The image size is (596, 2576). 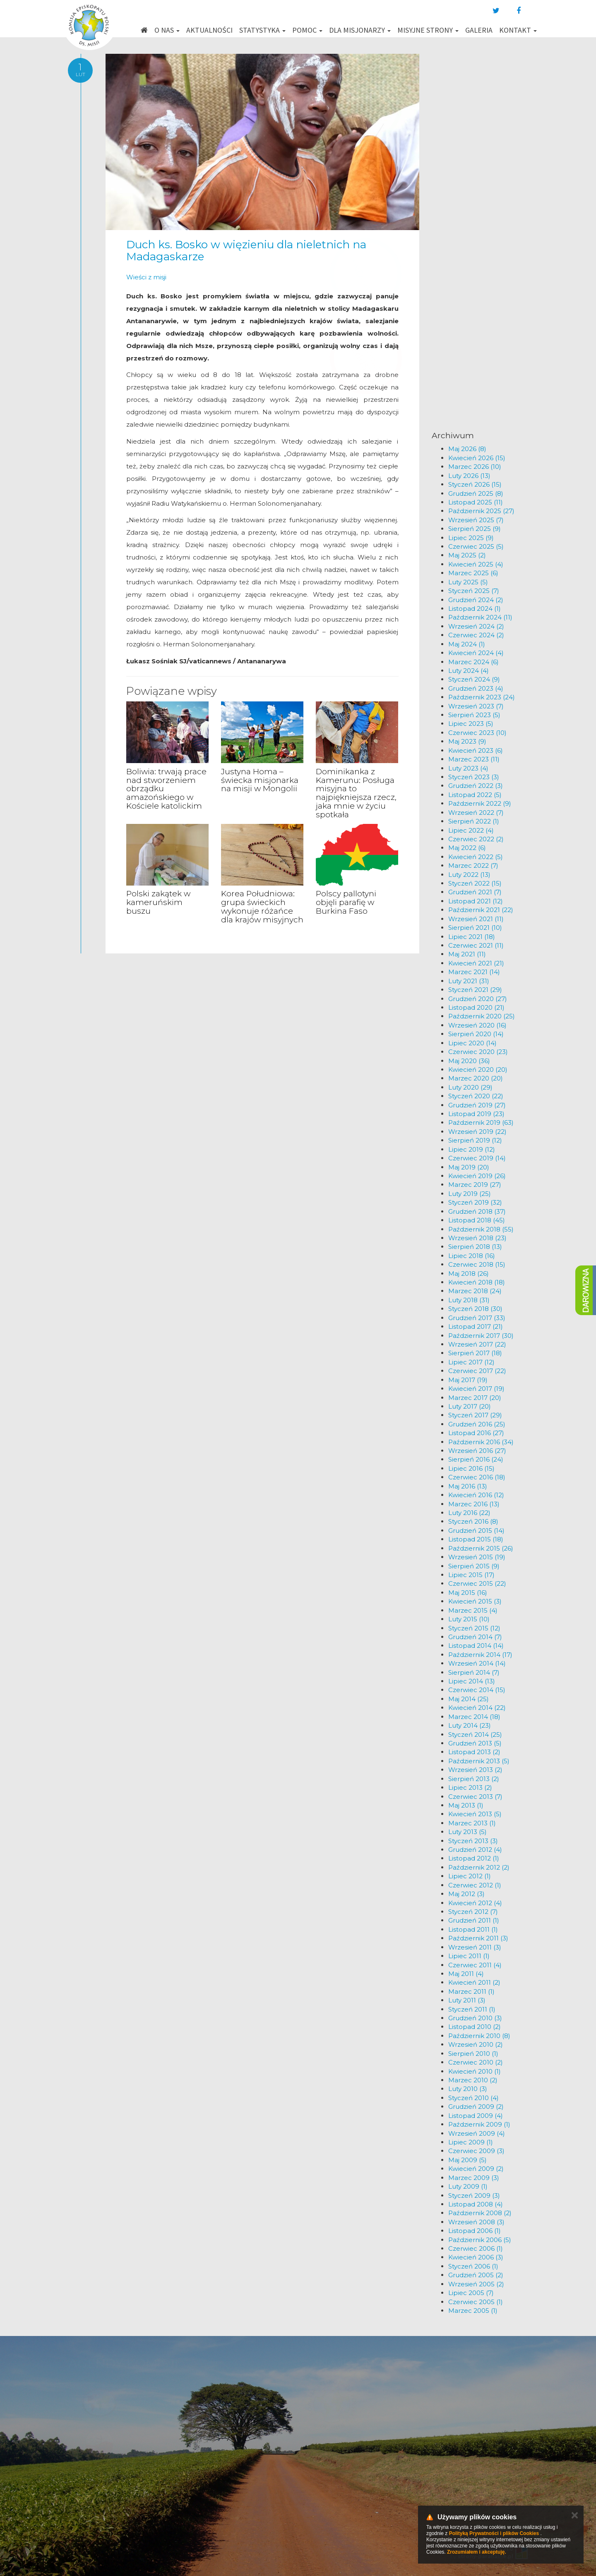 What do you see at coordinates (470, 1087) in the screenshot?
I see `Luty 2020 (29)` at bounding box center [470, 1087].